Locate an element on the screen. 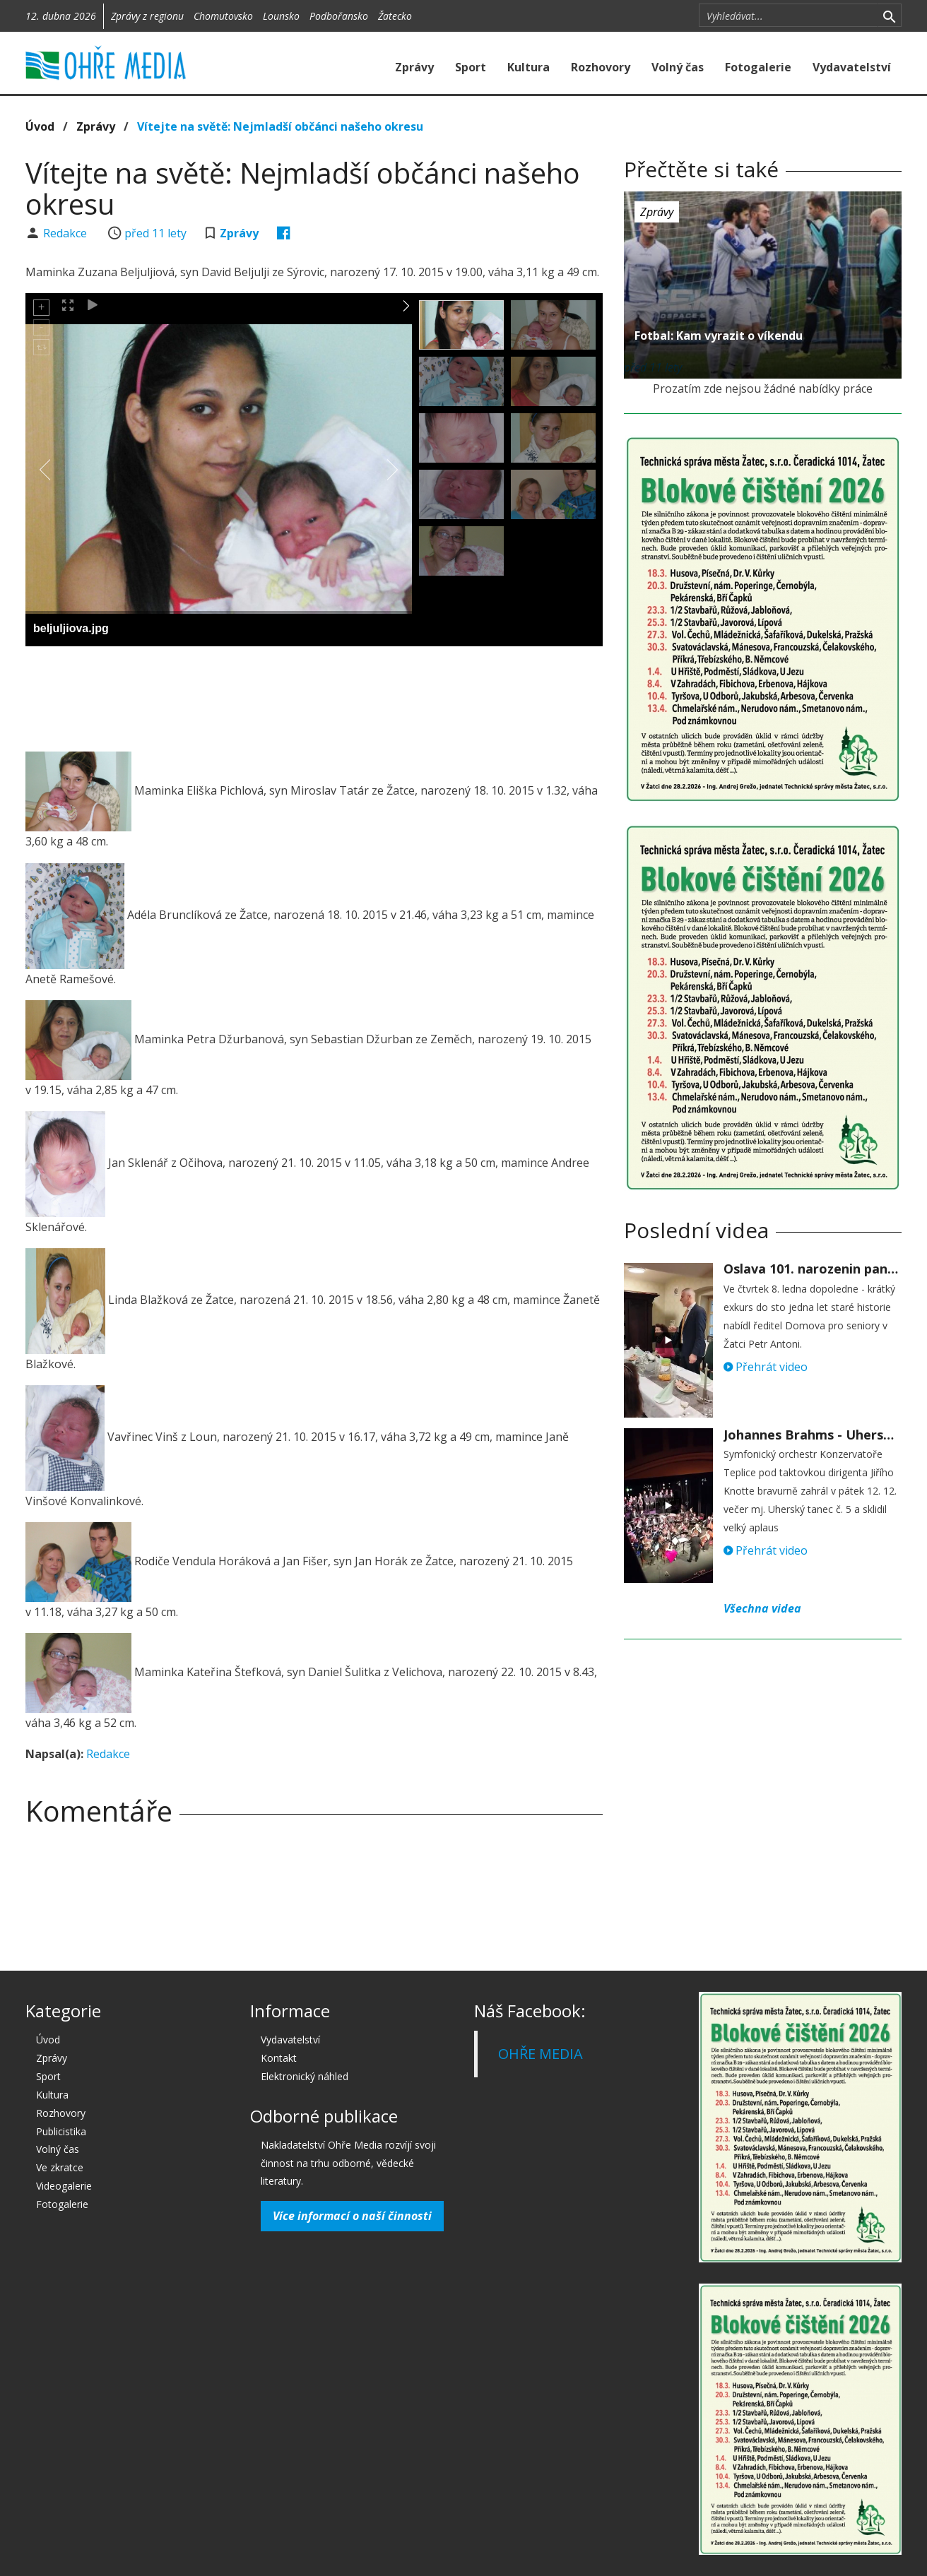 The height and width of the screenshot is (2576, 927). Podbořansko is located at coordinates (338, 16).